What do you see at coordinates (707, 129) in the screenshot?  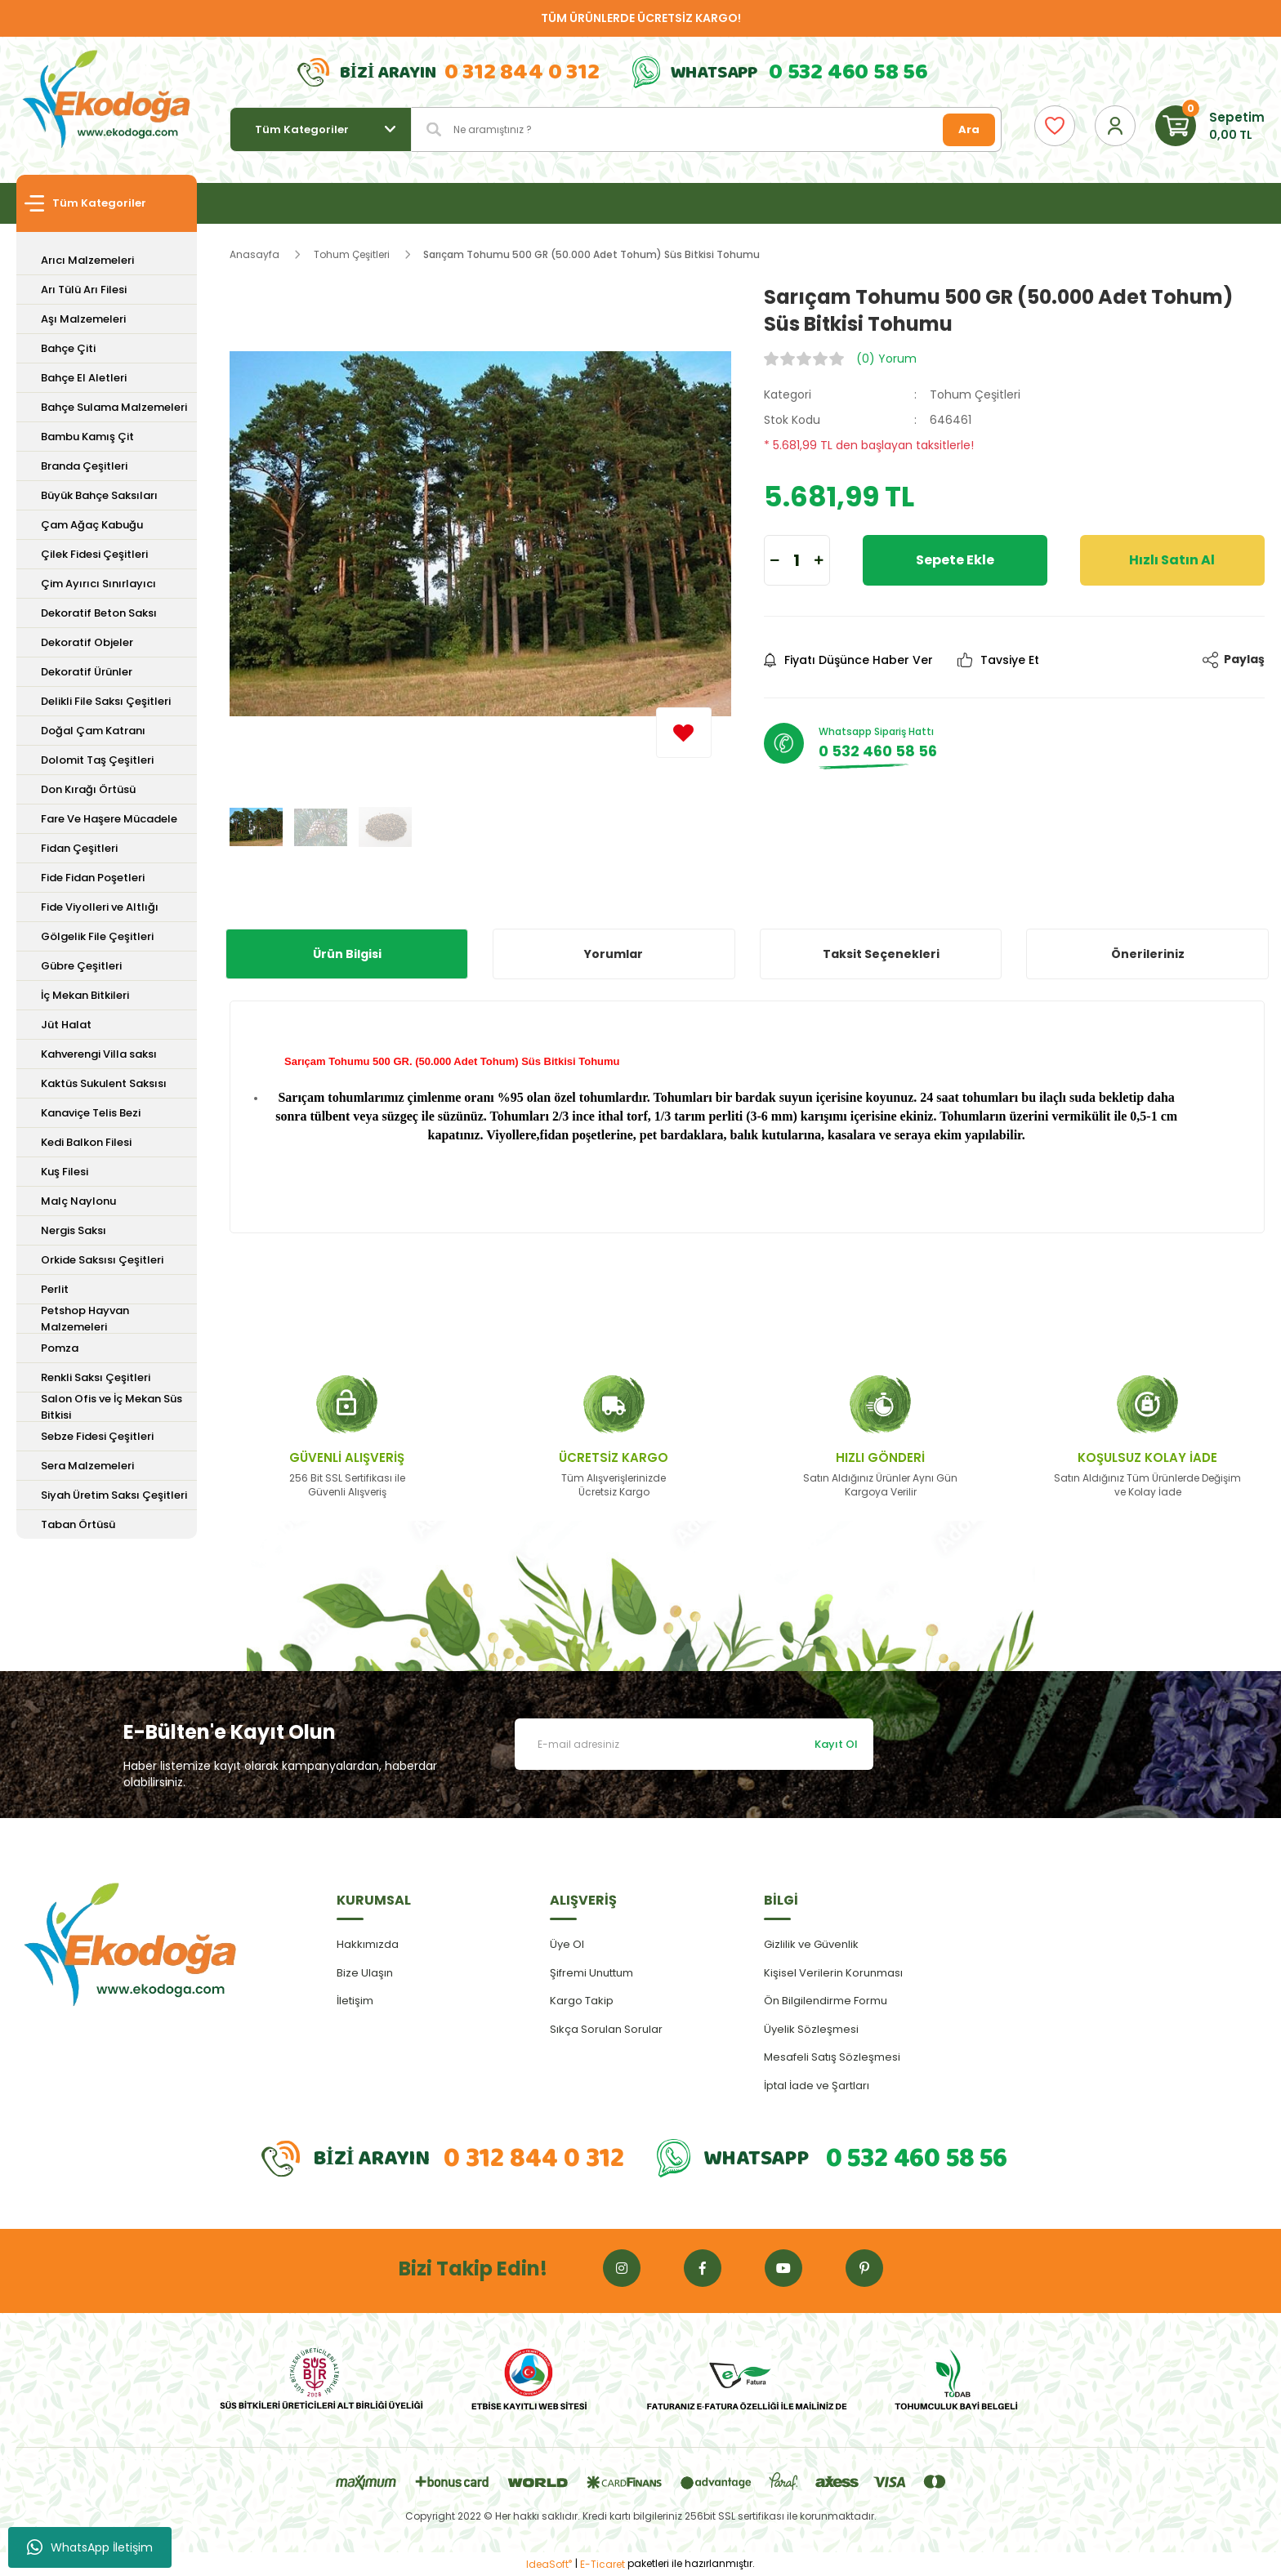 I see `[Search]` at bounding box center [707, 129].